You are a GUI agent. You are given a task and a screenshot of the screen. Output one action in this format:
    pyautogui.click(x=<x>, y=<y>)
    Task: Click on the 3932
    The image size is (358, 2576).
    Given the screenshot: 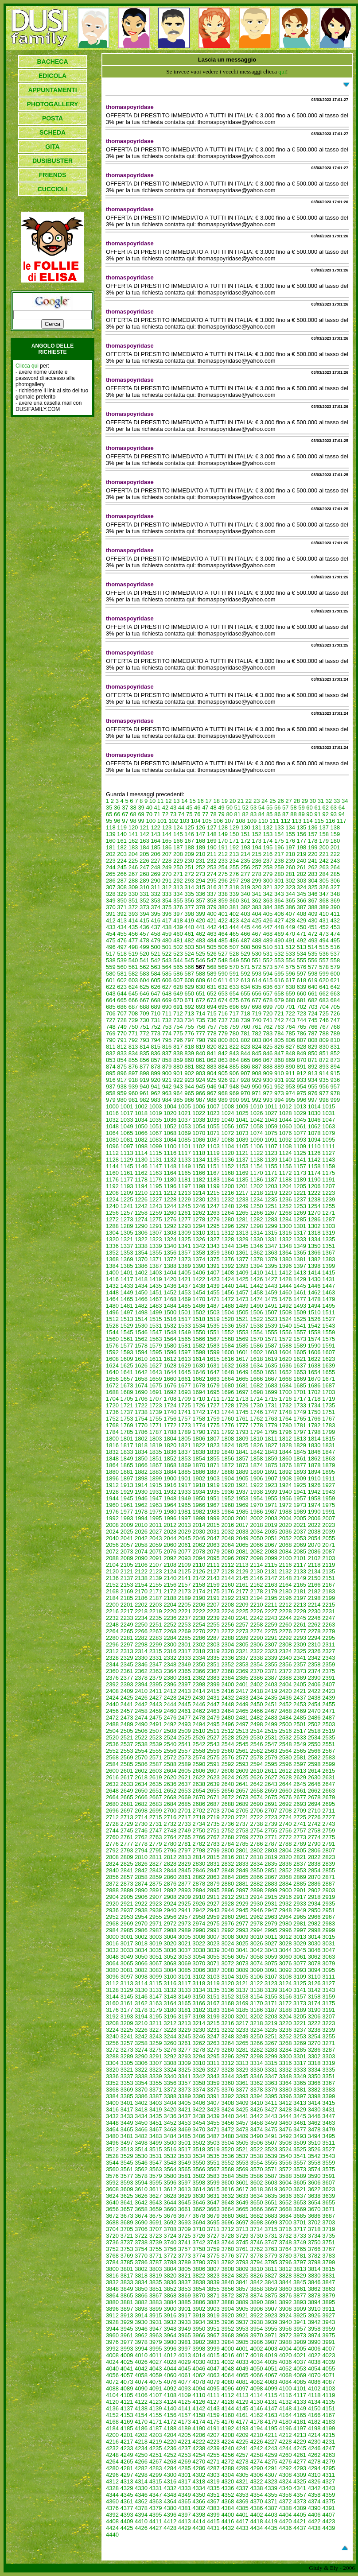 What is the action you would take?
    pyautogui.click(x=169, y=2322)
    